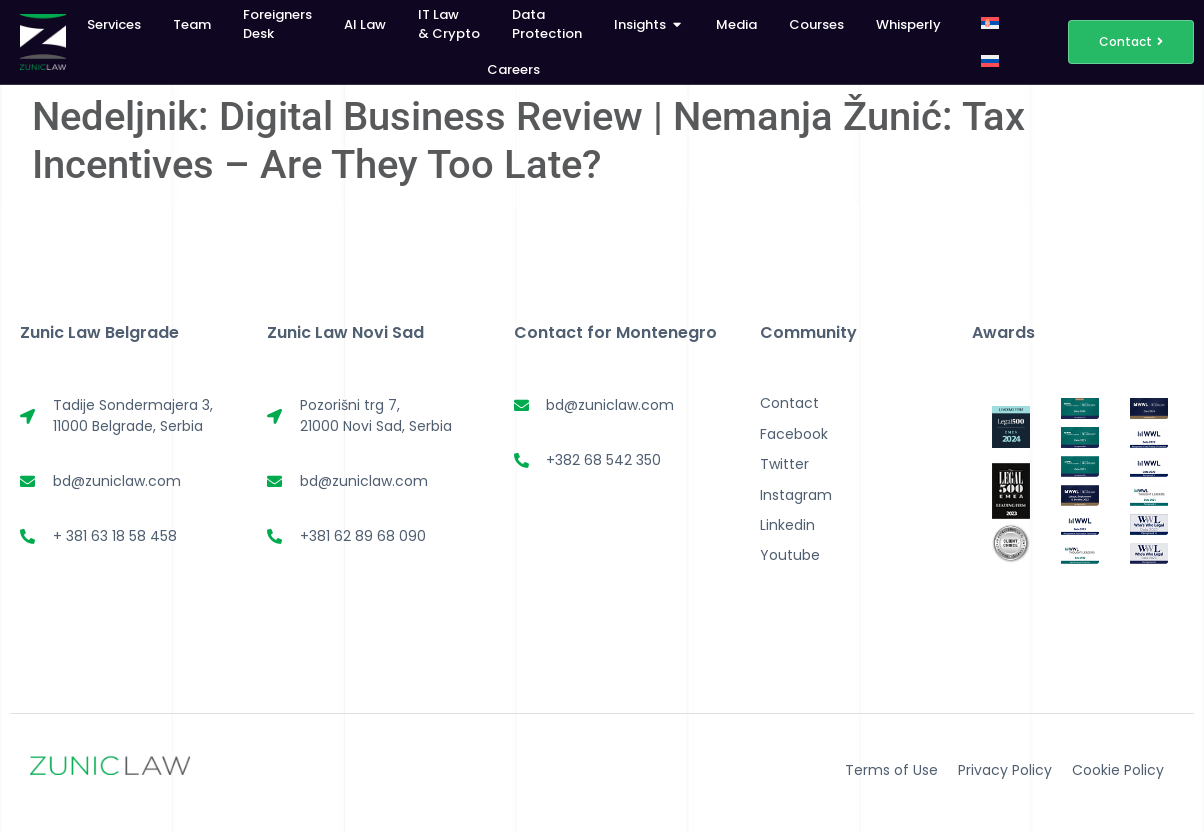 Image resolution: width=1204 pixels, height=832 pixels. Describe the element at coordinates (796, 495) in the screenshot. I see `Instagram` at that location.